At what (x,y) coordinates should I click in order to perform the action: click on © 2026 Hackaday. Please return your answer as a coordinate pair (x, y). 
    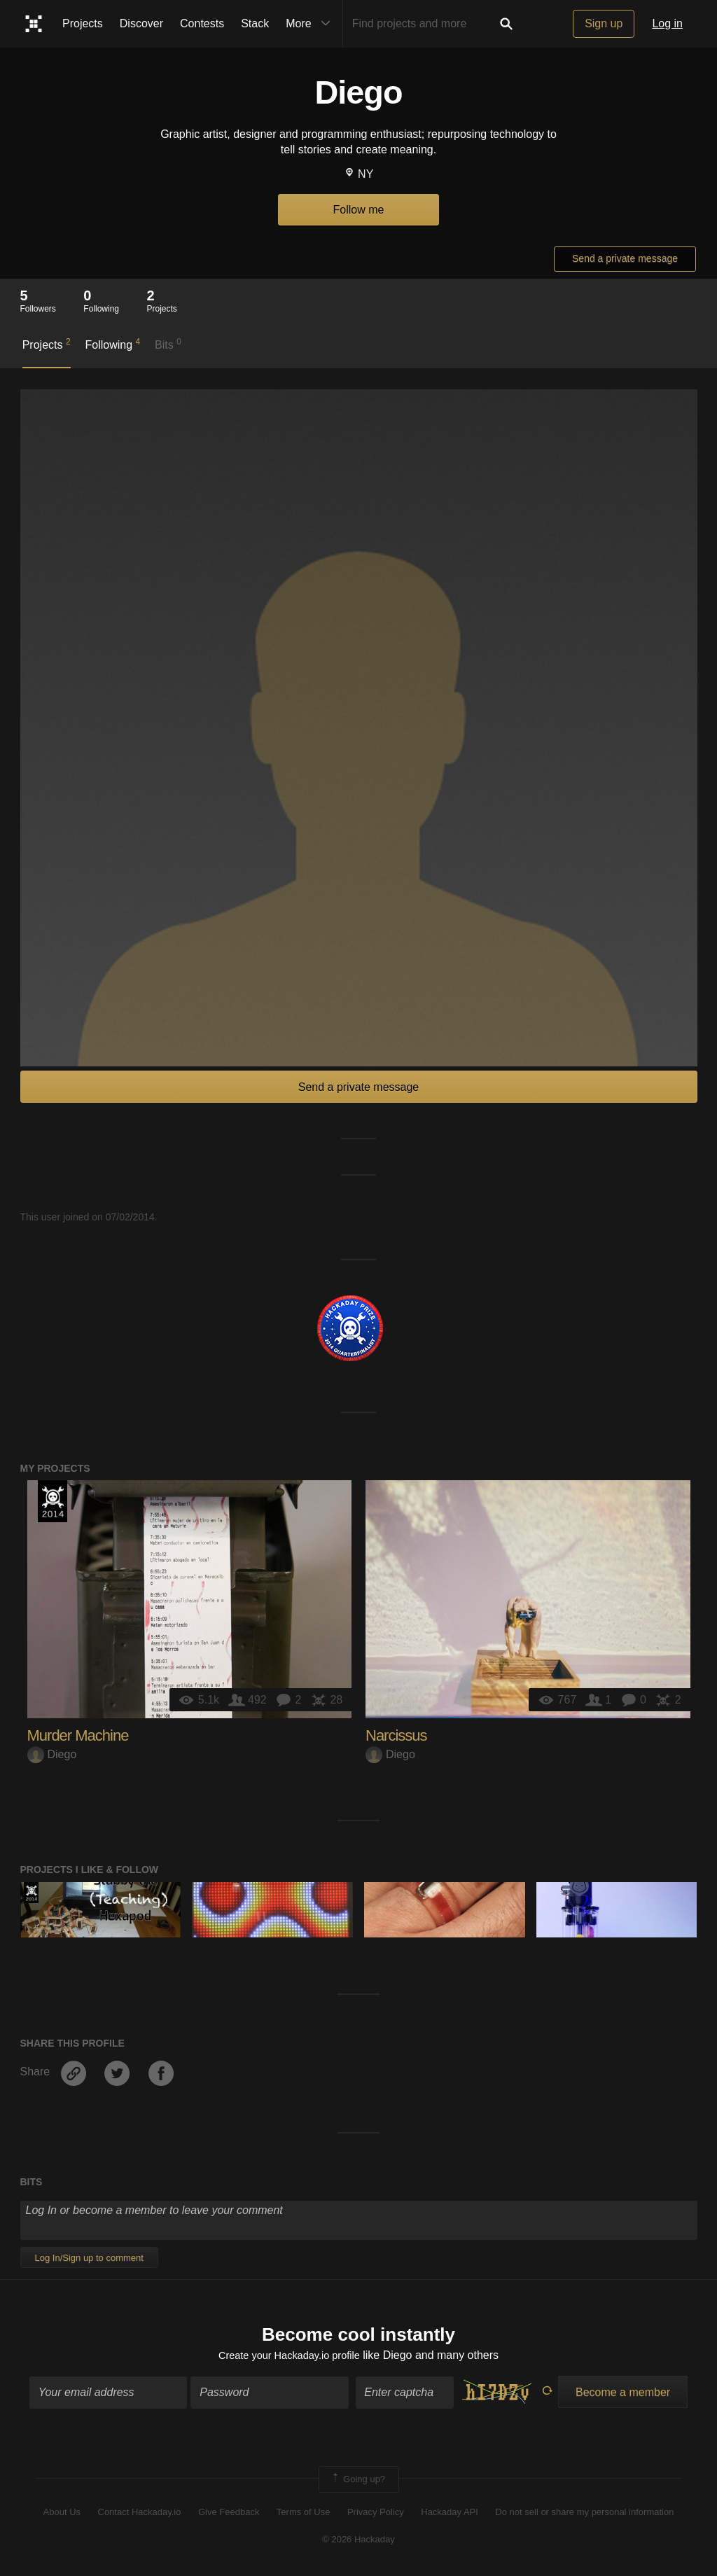
    Looking at the image, I should click on (358, 2541).